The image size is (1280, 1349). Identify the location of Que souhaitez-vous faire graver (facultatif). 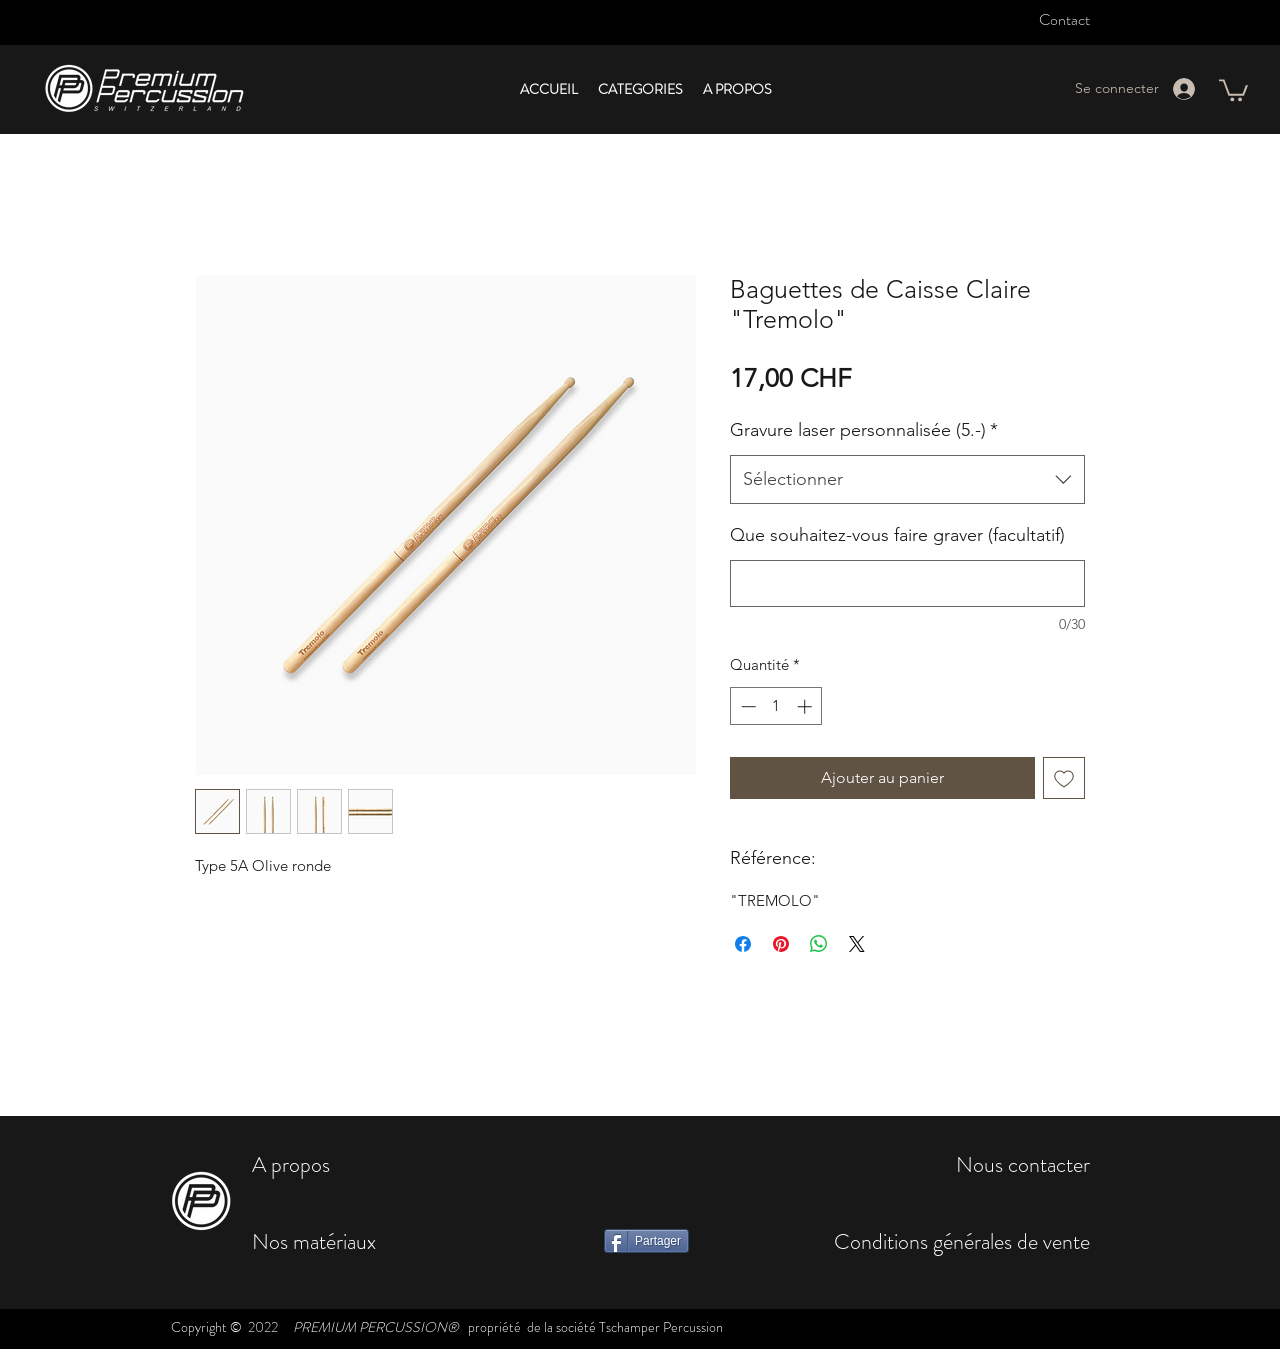
(897, 535).